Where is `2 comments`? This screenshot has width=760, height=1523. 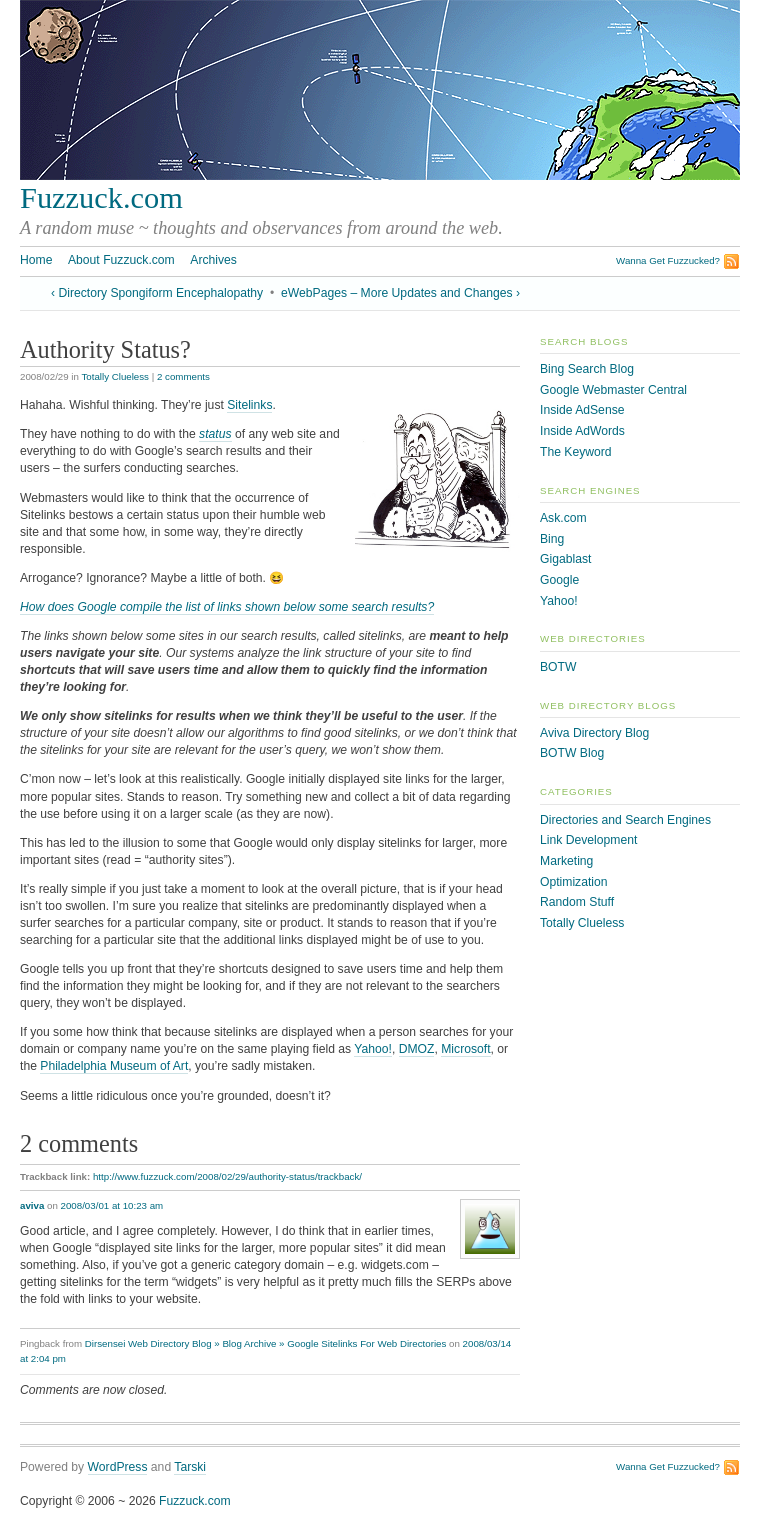
2 comments is located at coordinates (183, 376).